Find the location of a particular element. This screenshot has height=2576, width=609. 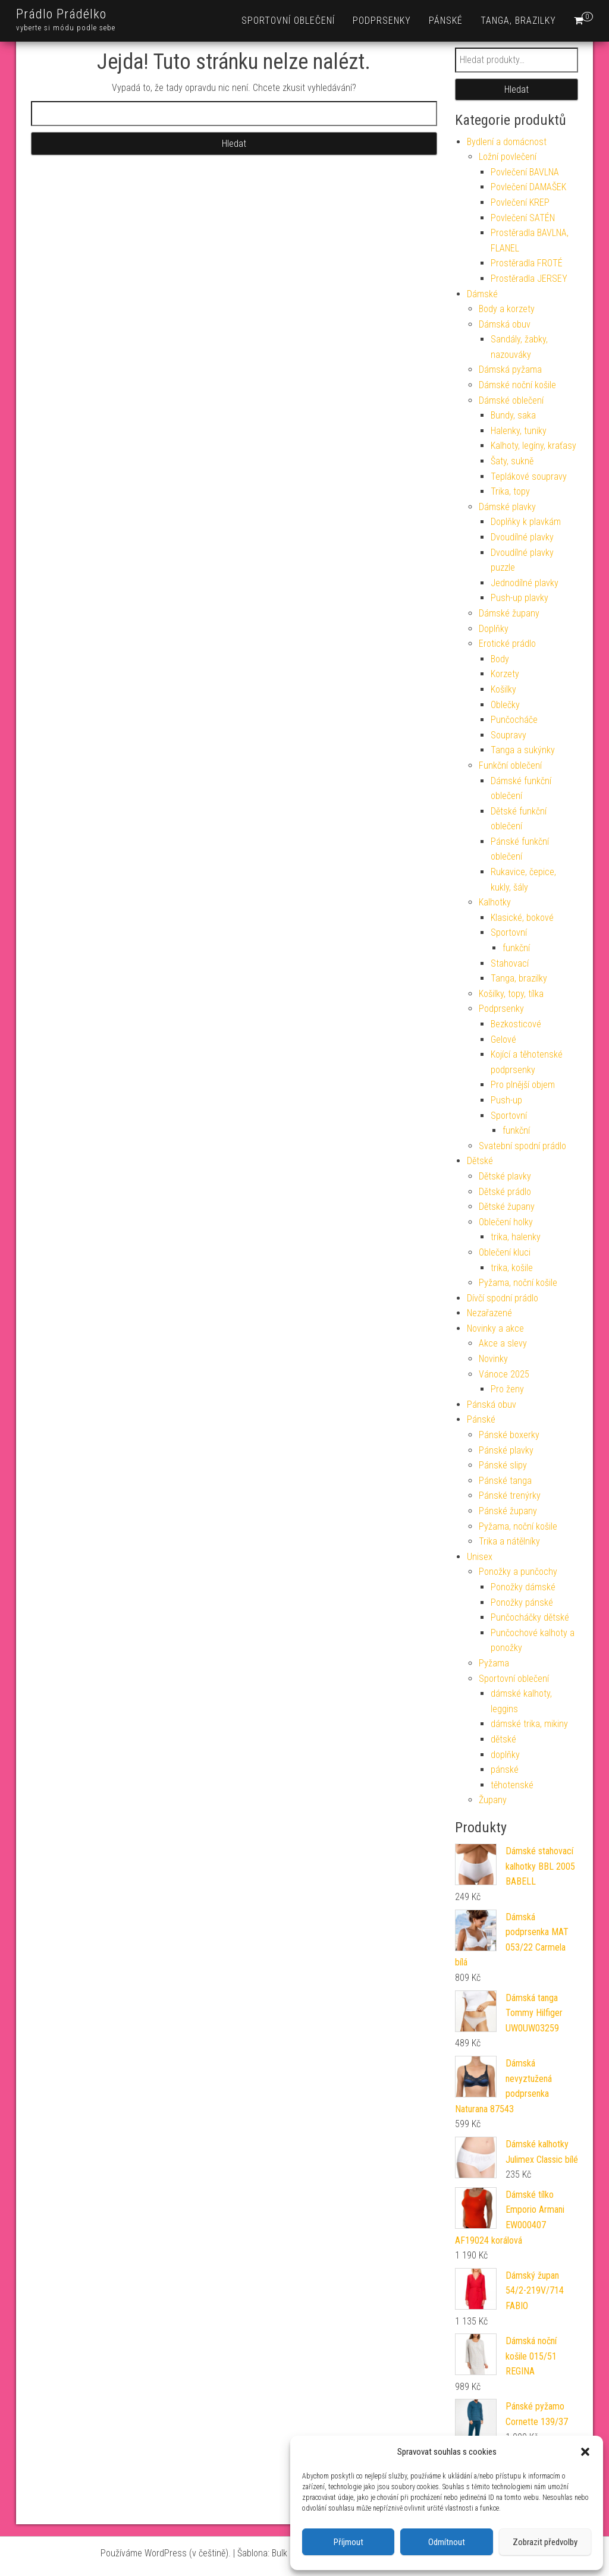

Korzety is located at coordinates (505, 674).